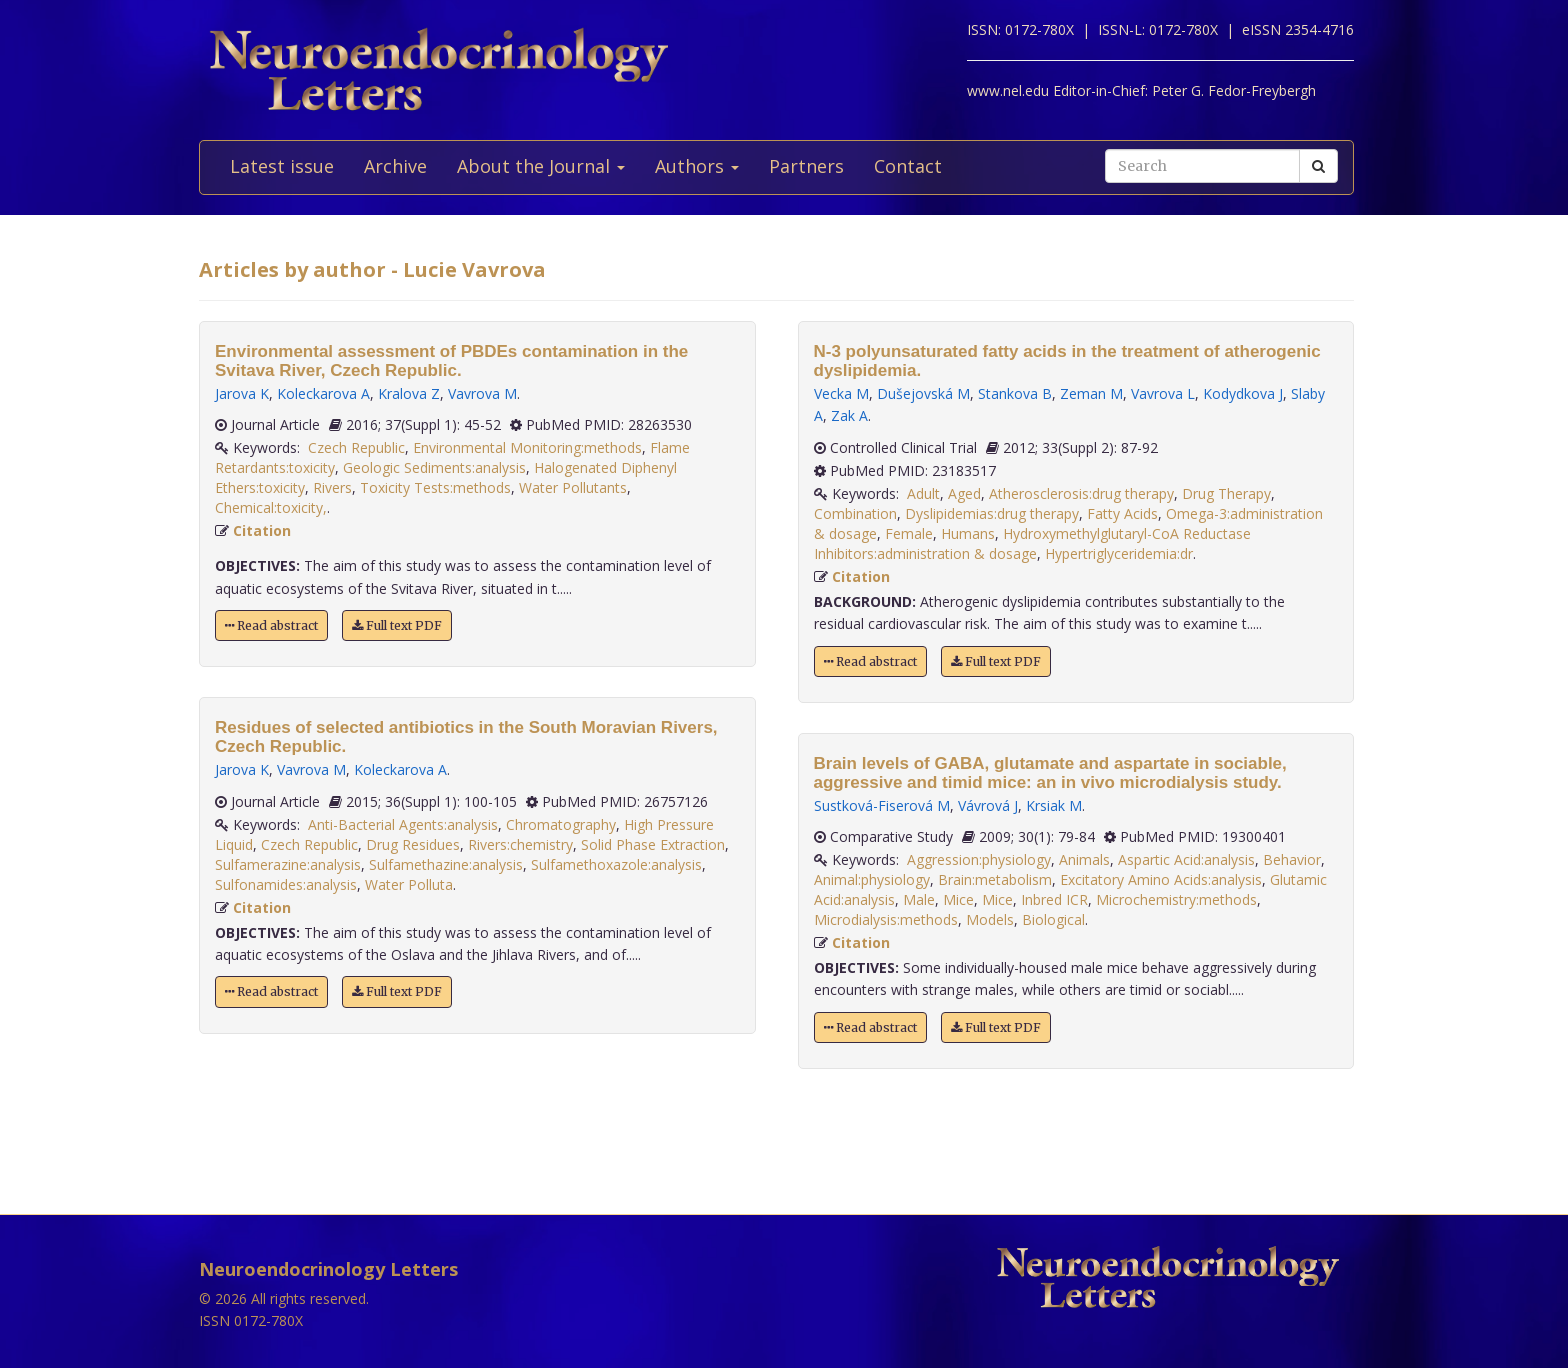  What do you see at coordinates (923, 393) in the screenshot?
I see `Dušejovská M` at bounding box center [923, 393].